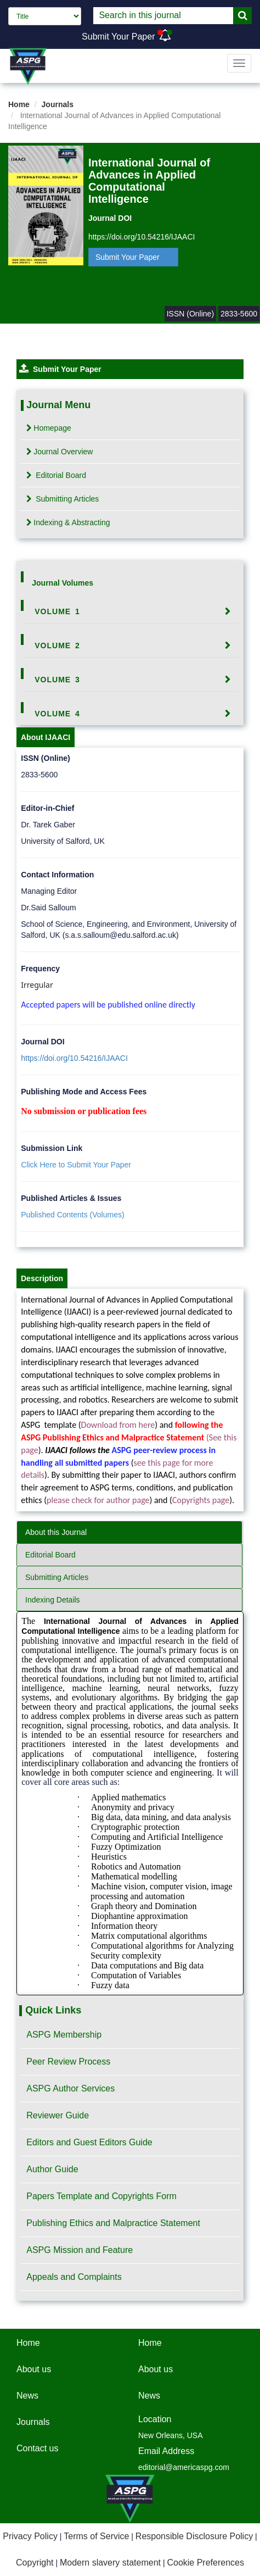  I want to click on https://doi.org/10.54216/IJAACI, so click(141, 236).